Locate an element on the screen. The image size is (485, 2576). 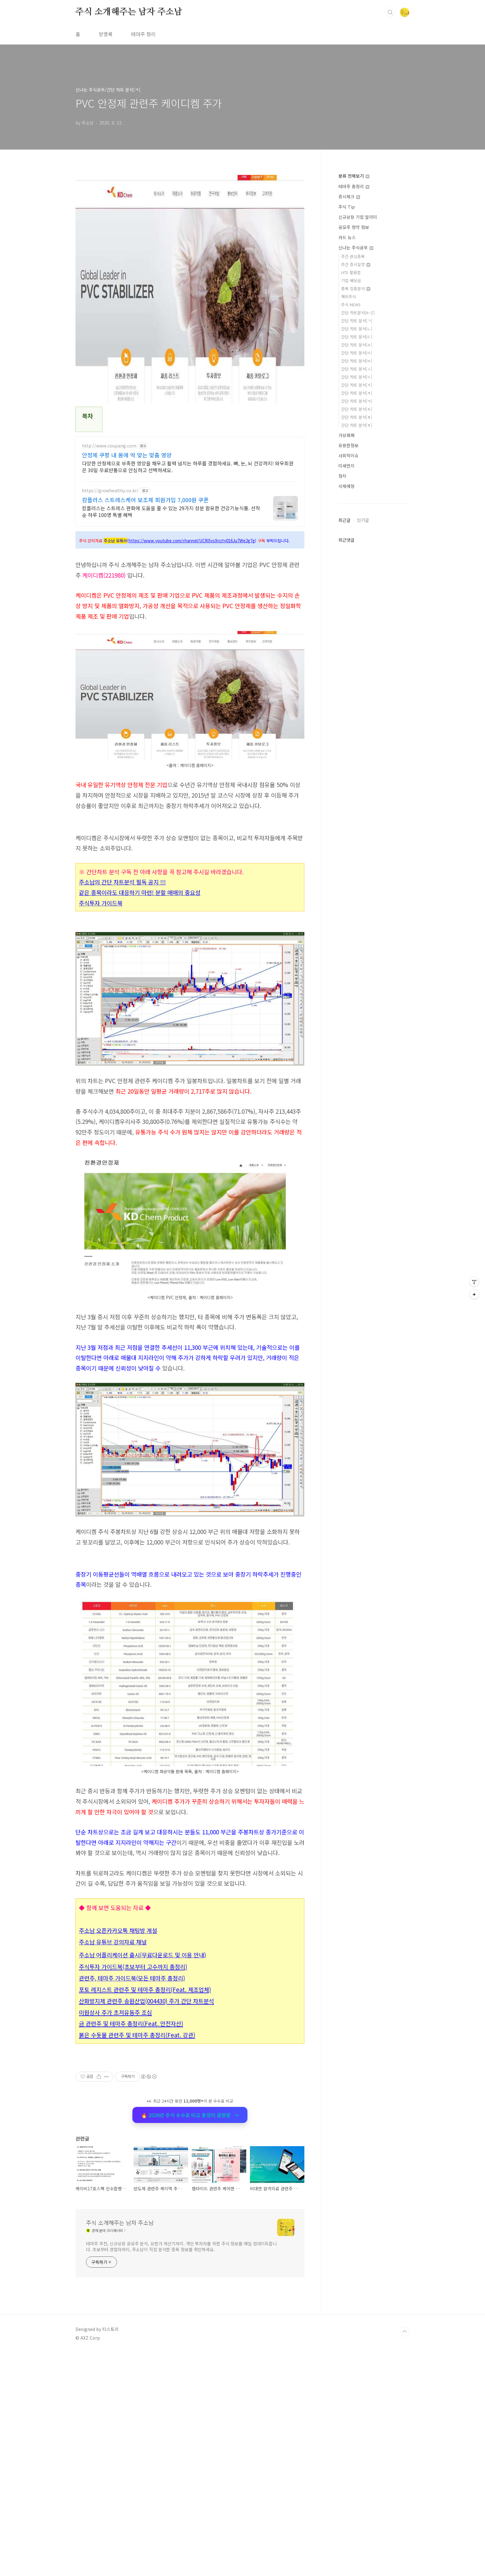
해외주식 is located at coordinates (348, 296).